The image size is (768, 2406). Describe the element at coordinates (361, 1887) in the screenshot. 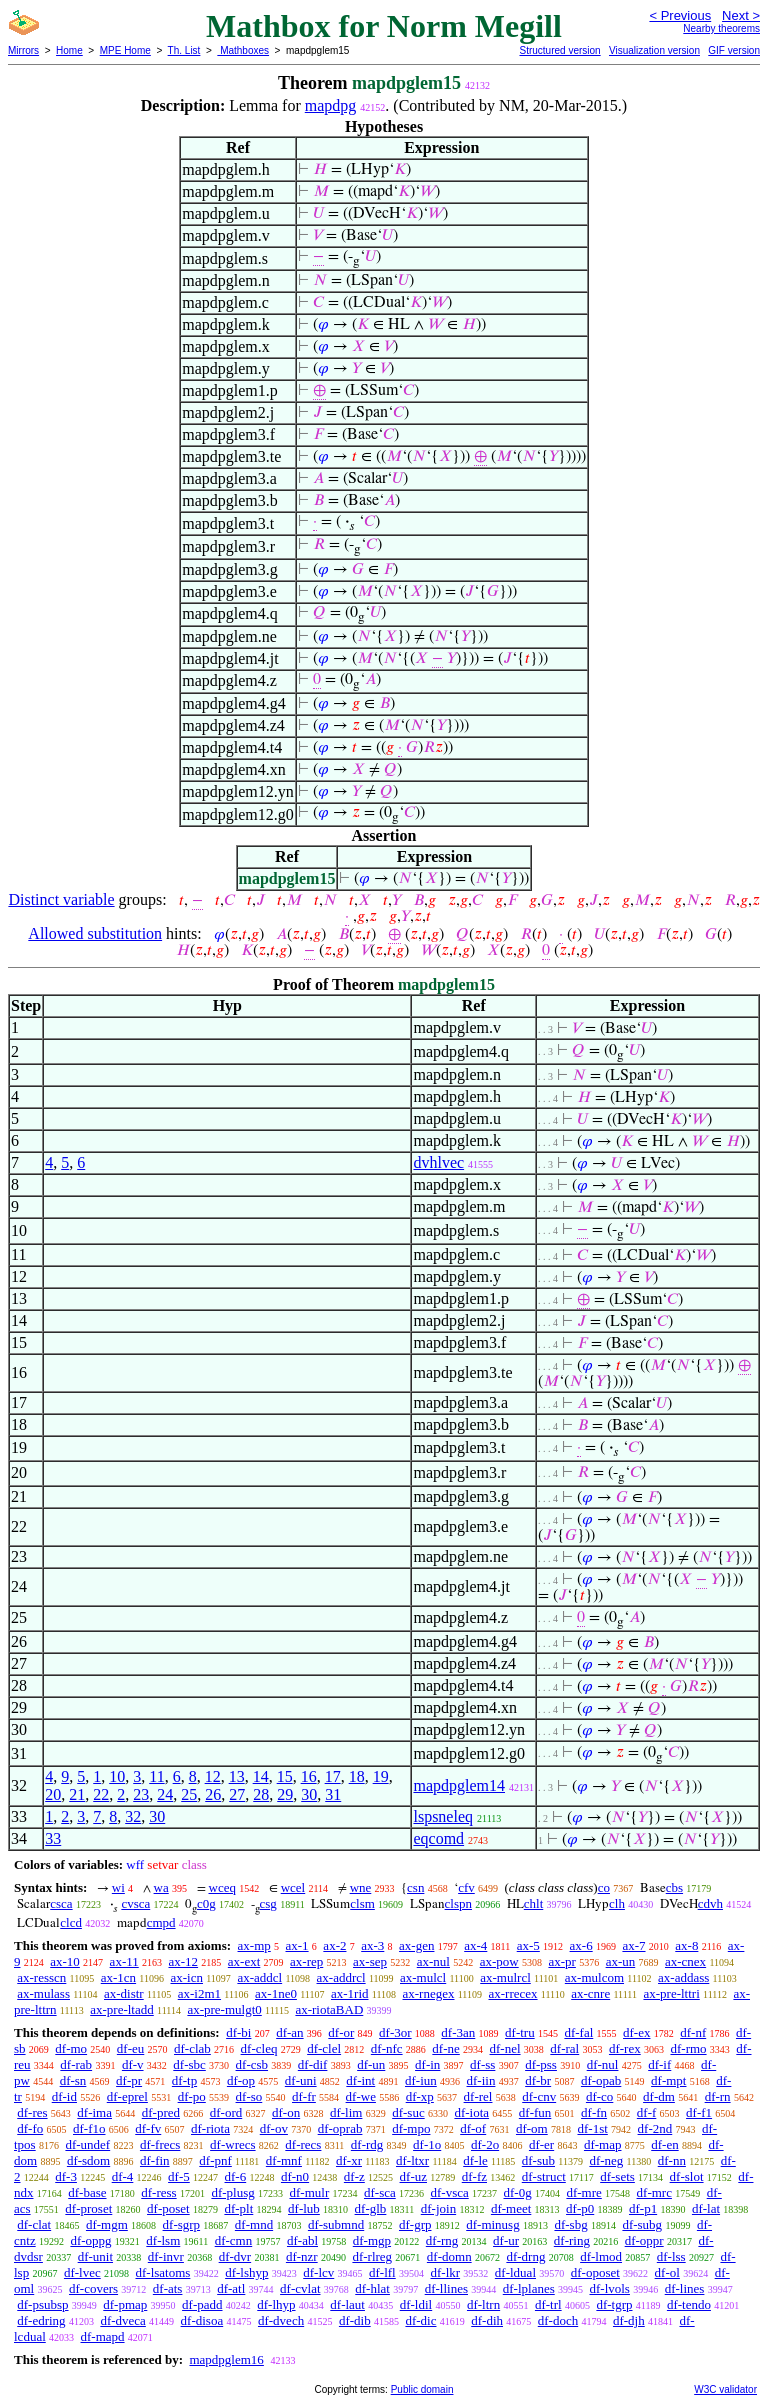

I see `wne` at that location.